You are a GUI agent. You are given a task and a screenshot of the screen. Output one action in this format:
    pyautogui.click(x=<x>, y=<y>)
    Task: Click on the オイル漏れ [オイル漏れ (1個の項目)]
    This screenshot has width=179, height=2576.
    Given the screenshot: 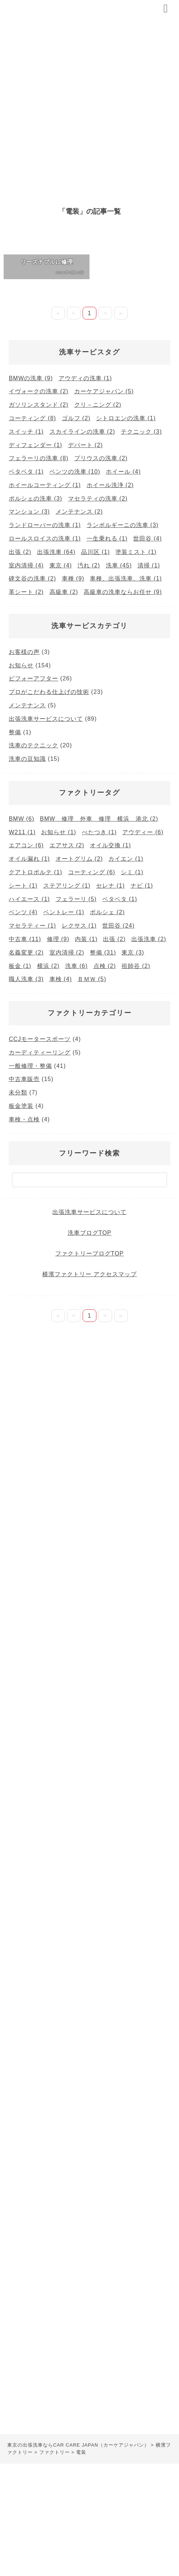 What is the action you would take?
    pyautogui.click(x=29, y=859)
    